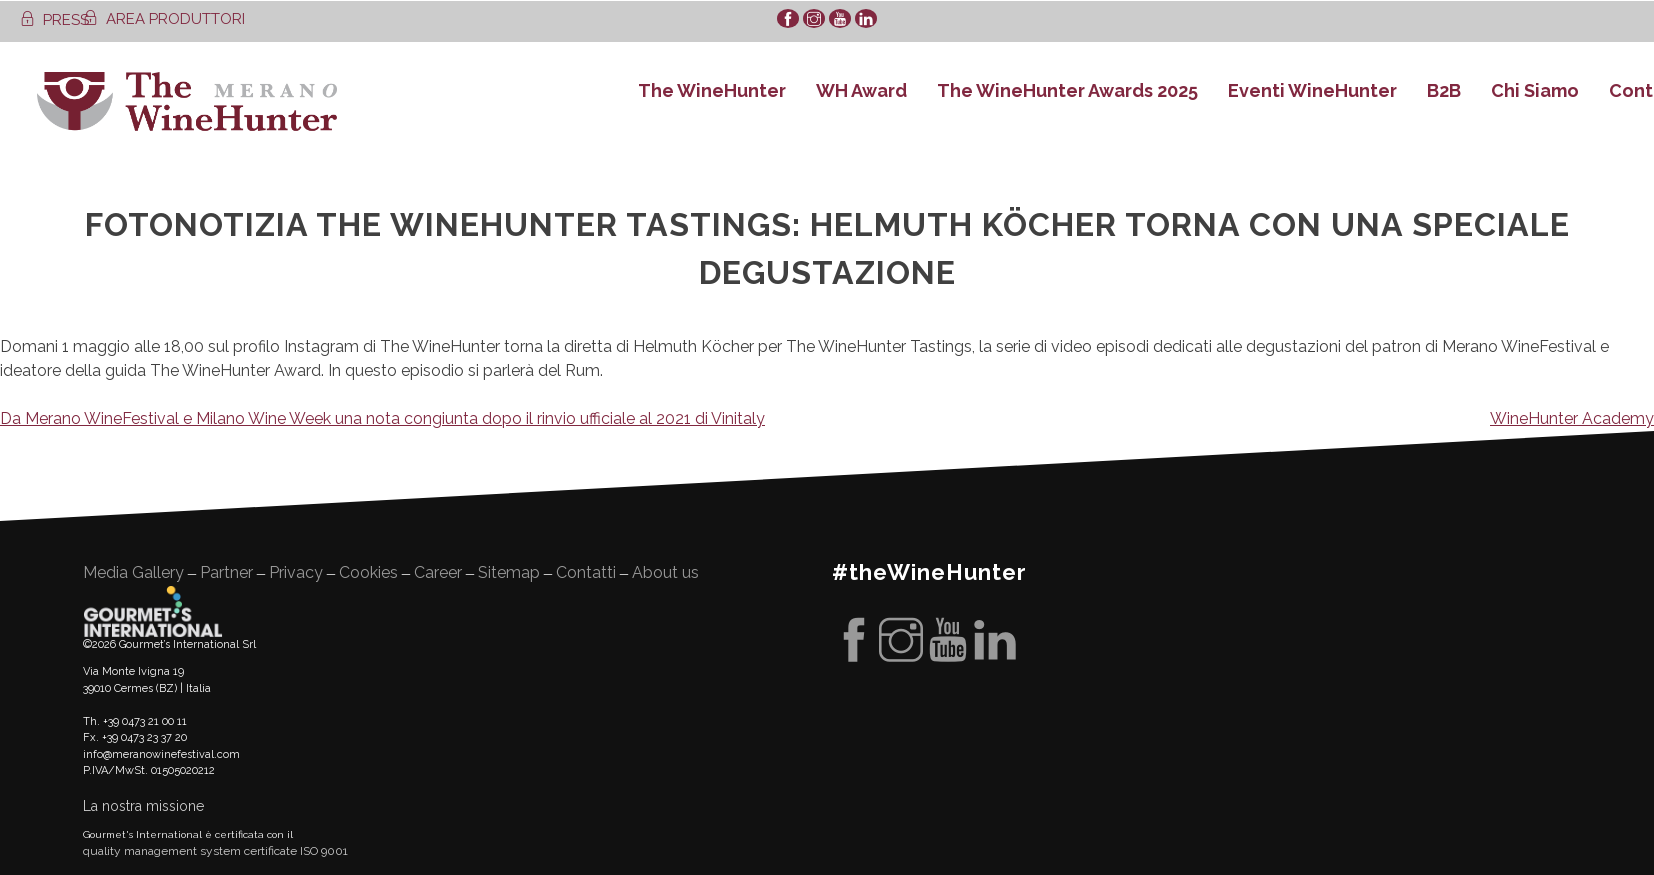 The width and height of the screenshot is (1654, 875). Describe the element at coordinates (1535, 90) in the screenshot. I see `Chi Siamo` at that location.